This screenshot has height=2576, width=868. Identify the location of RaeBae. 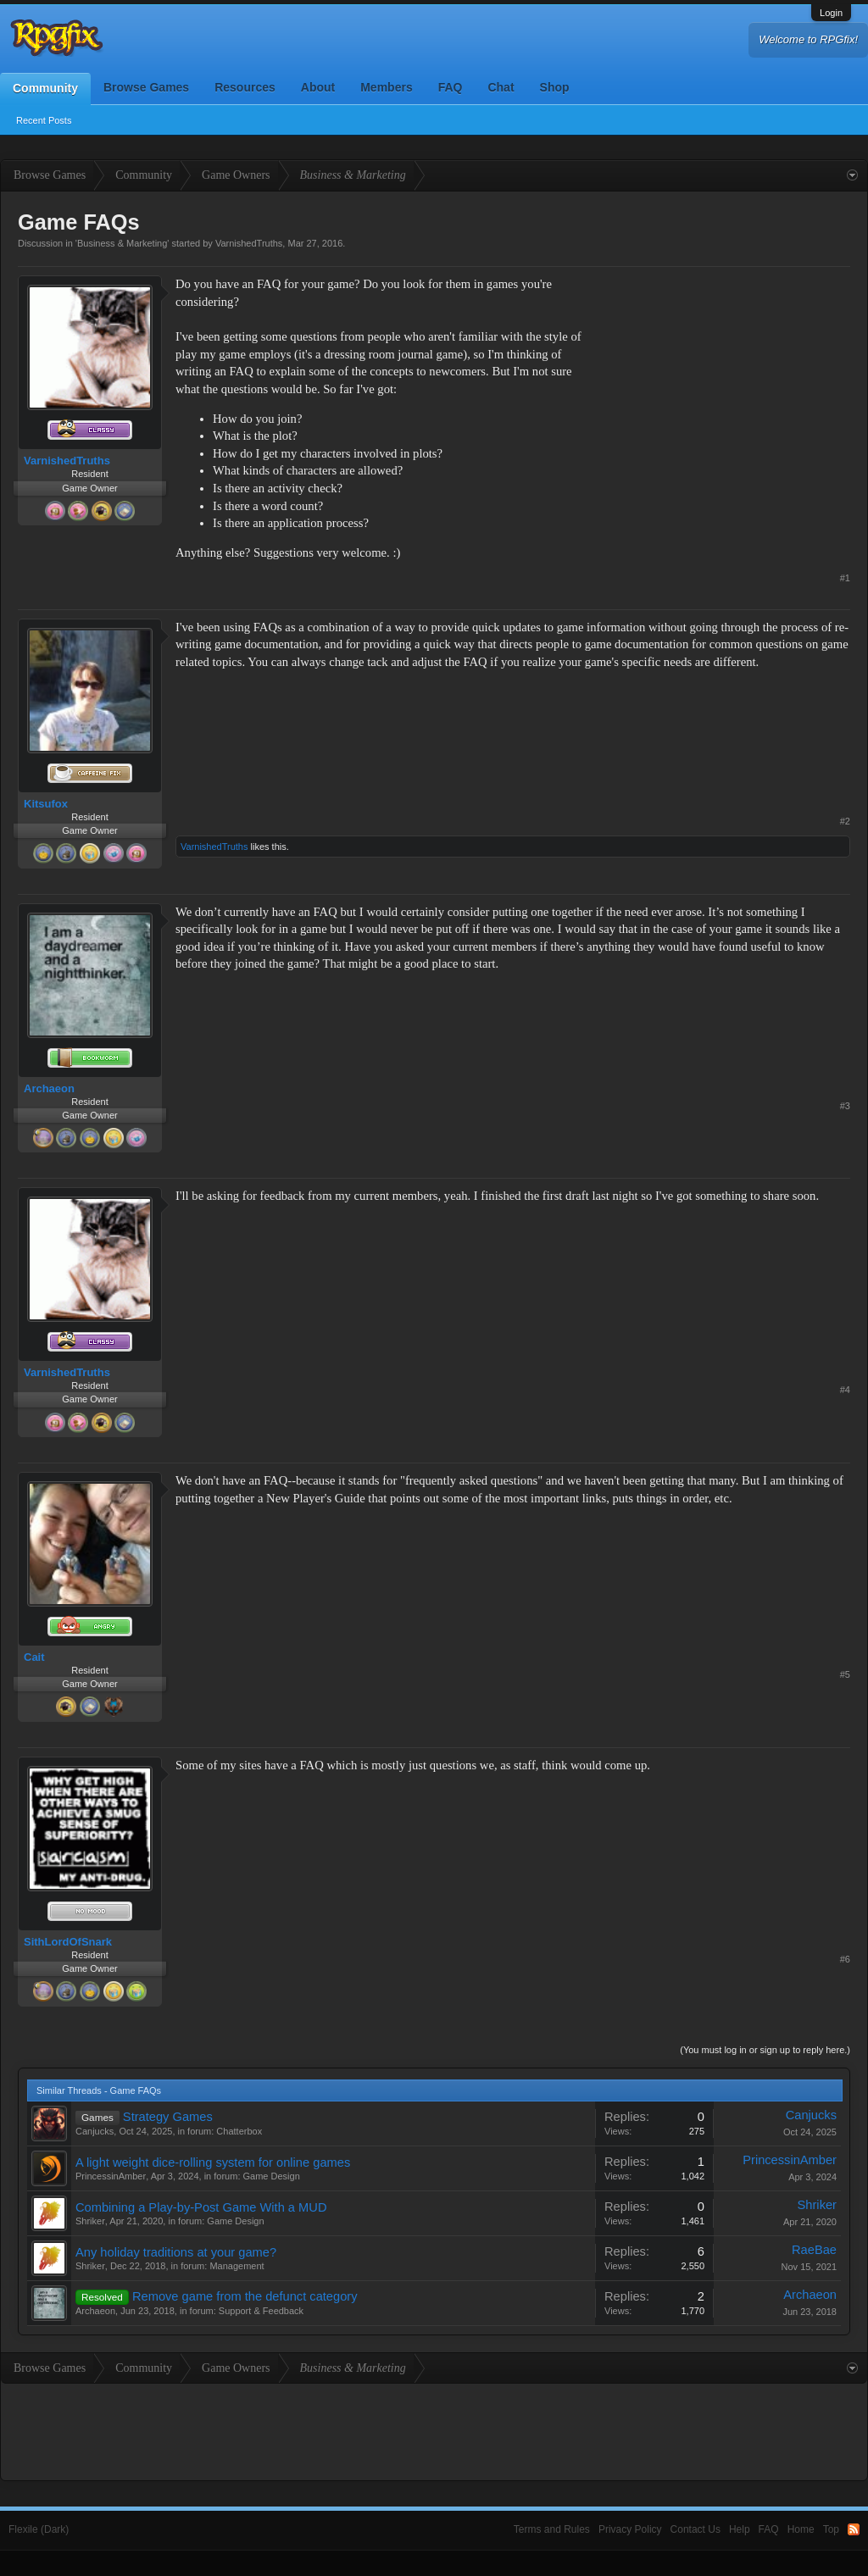
(814, 2250).